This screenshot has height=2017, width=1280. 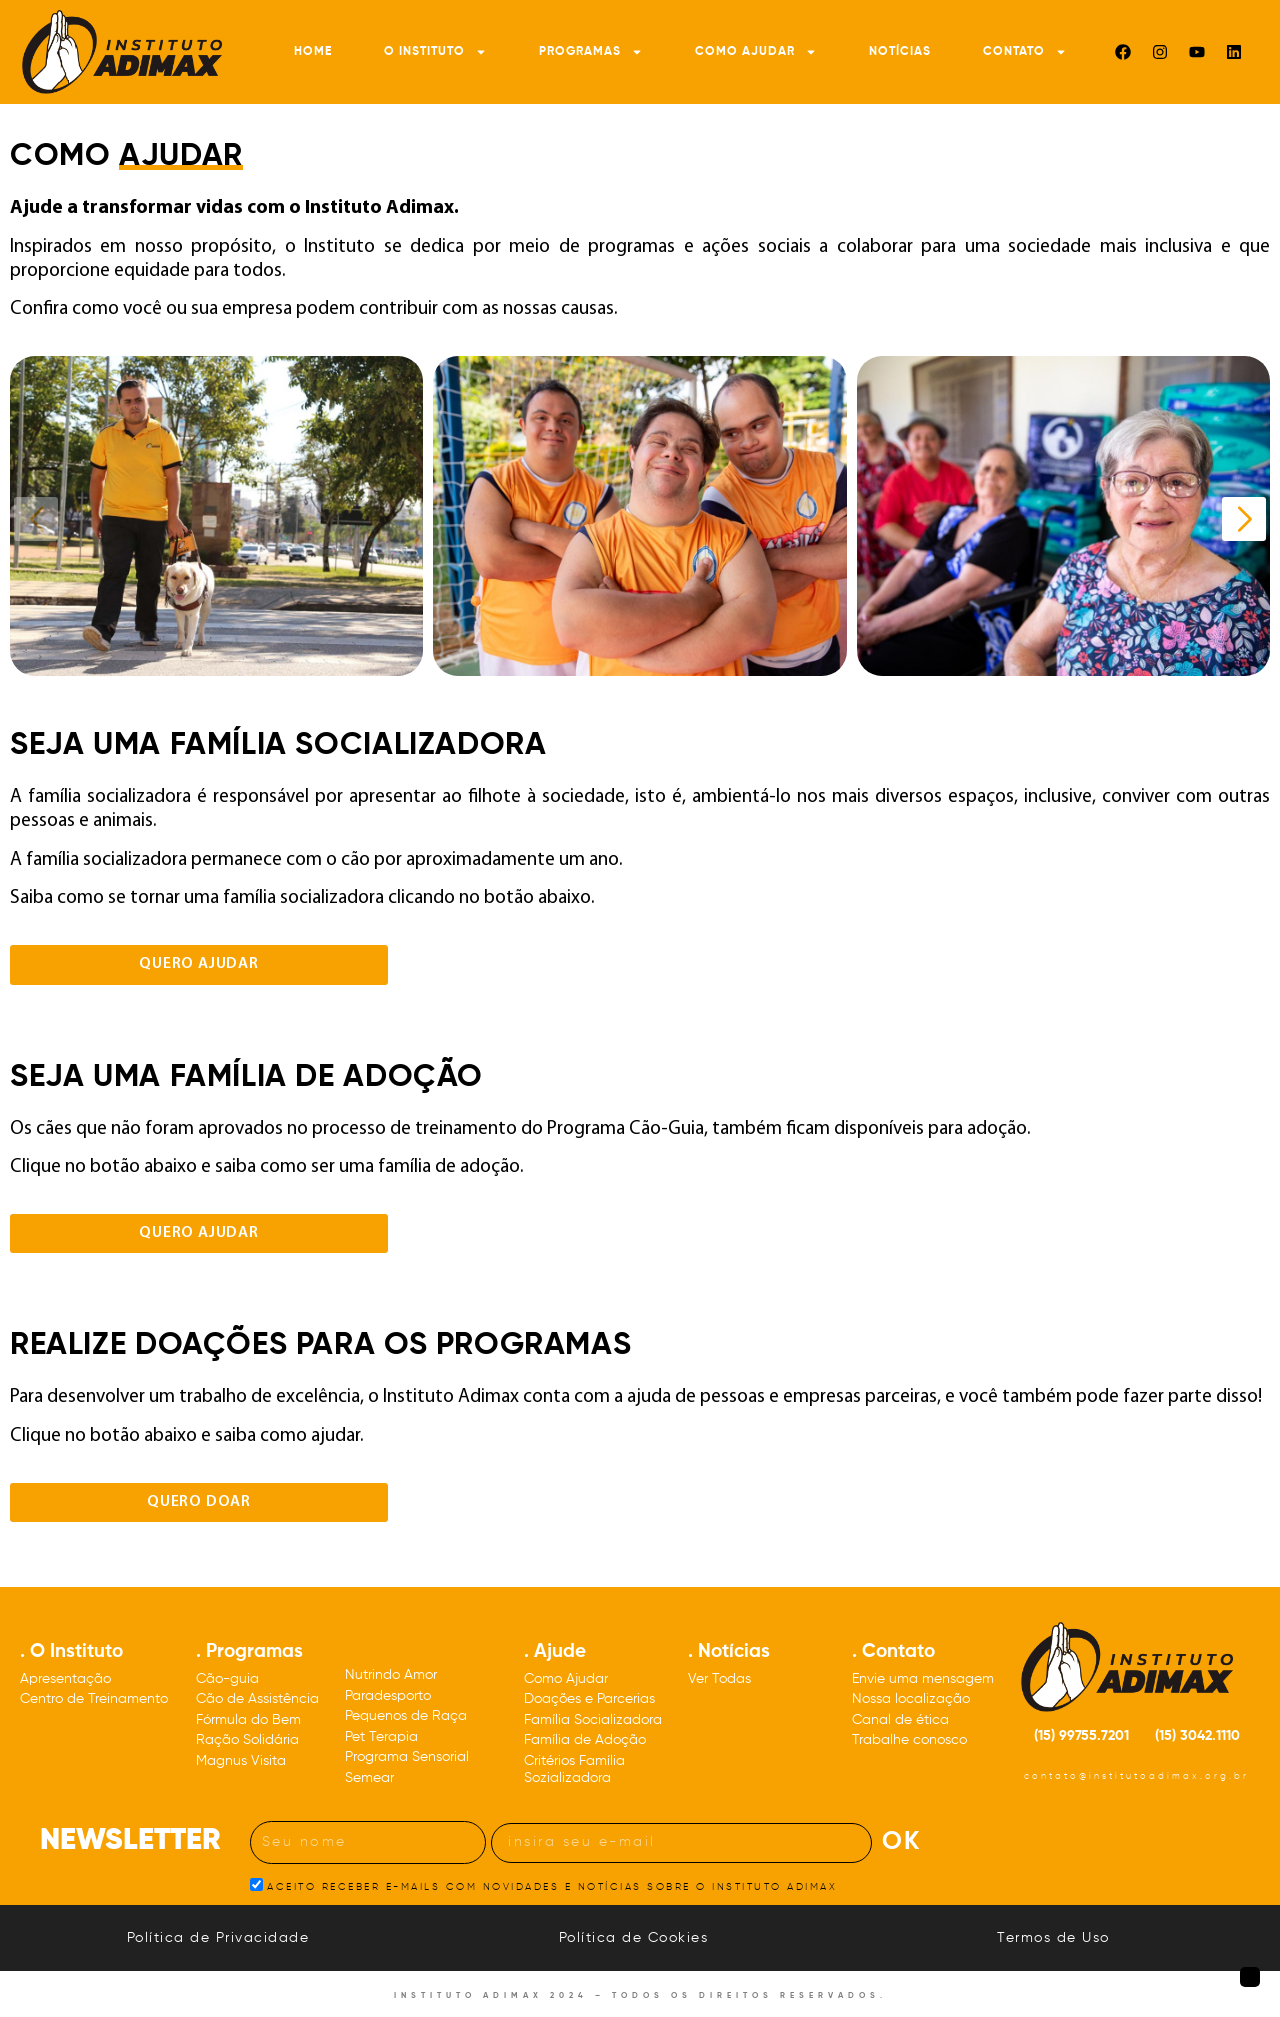 What do you see at coordinates (1244, 519) in the screenshot?
I see `[Próximo slide]` at bounding box center [1244, 519].